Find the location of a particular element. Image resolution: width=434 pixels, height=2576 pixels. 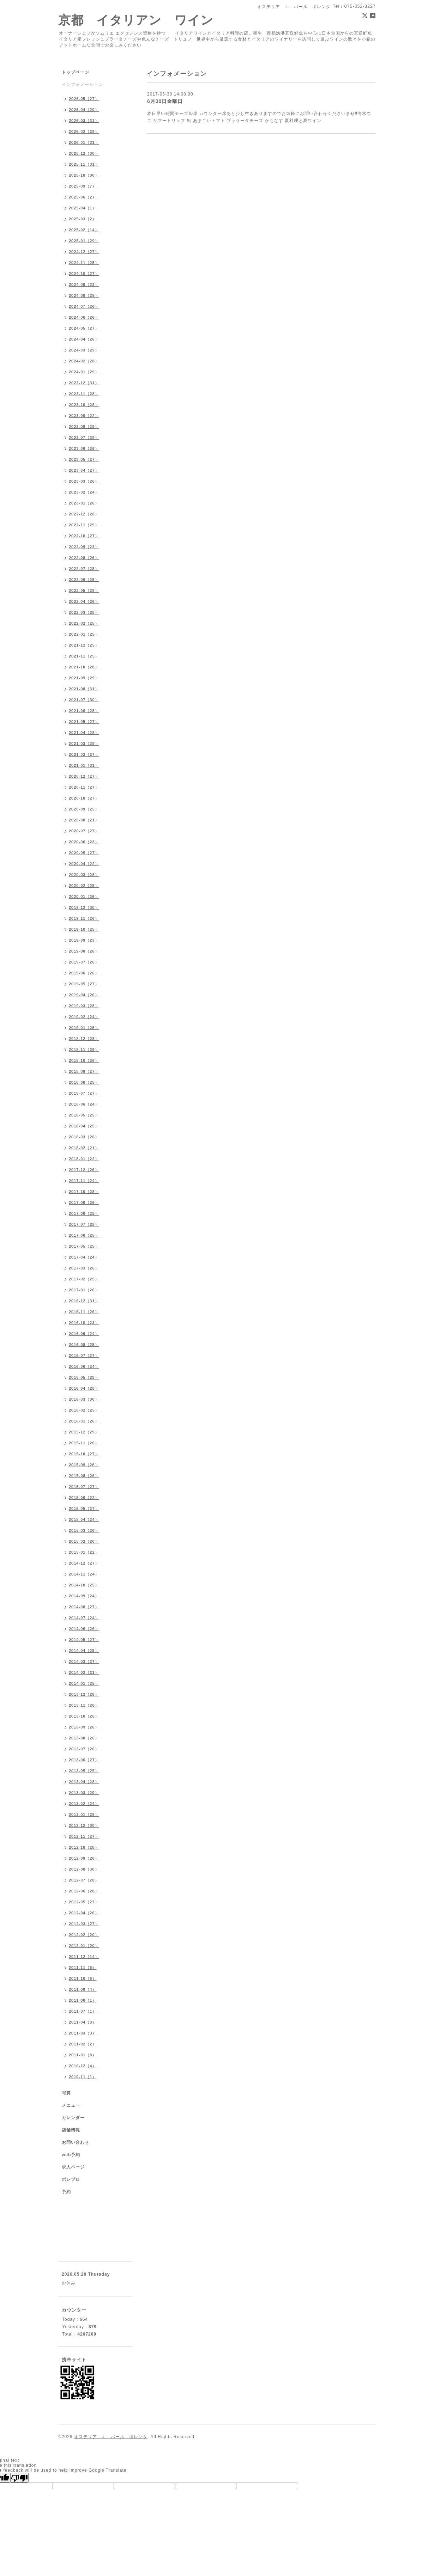

2021-06（28） is located at coordinates (84, 711).